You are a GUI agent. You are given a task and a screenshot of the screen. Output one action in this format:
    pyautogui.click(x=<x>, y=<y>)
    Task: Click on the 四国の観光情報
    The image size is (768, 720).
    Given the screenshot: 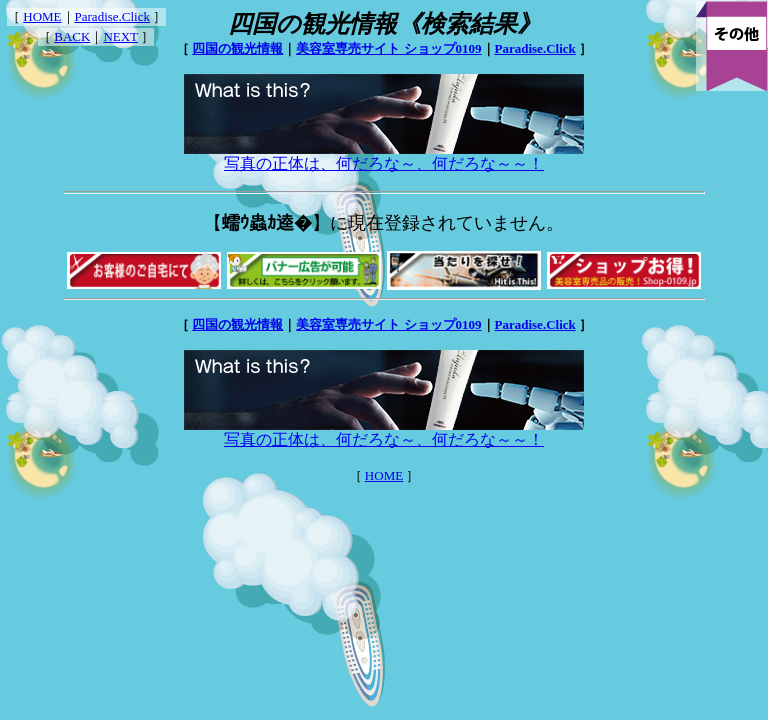 What is the action you would take?
    pyautogui.click(x=237, y=48)
    